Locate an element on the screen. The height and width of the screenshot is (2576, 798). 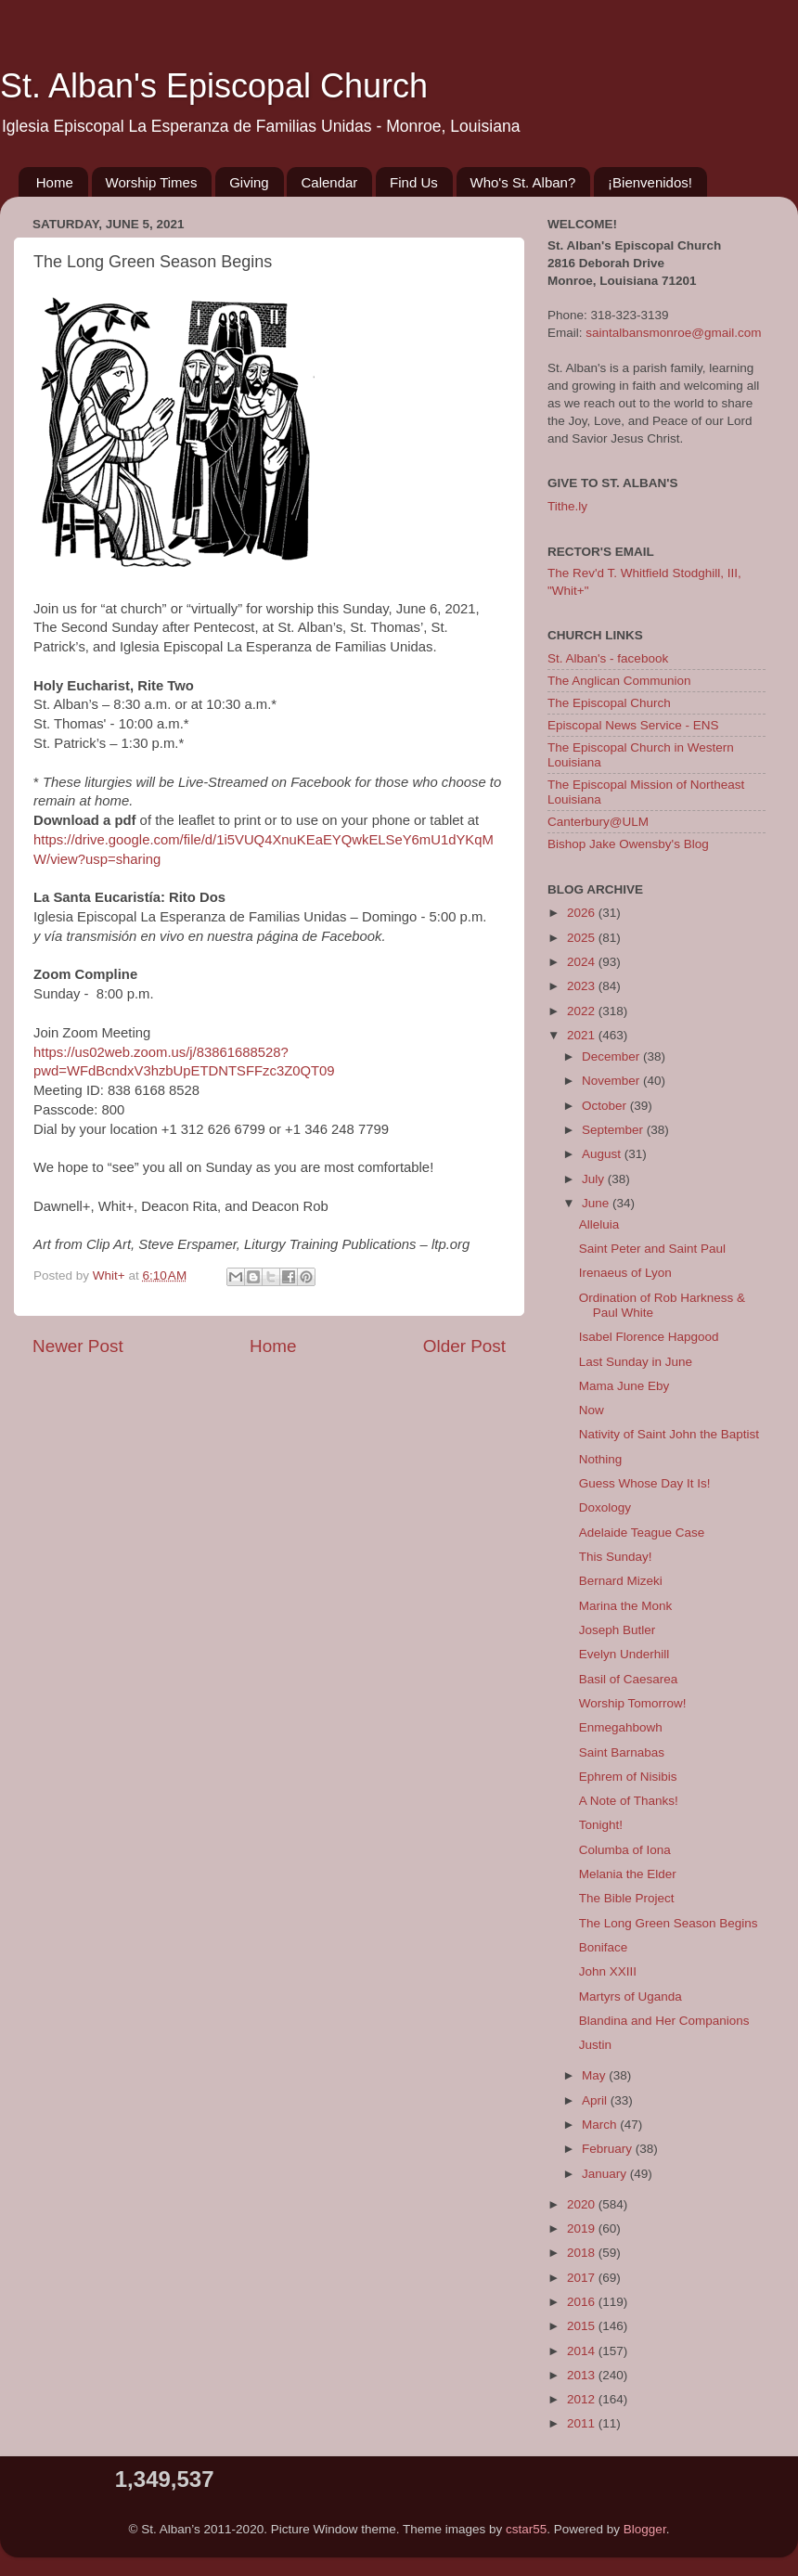
Enmegahbowh is located at coordinates (621, 1727).